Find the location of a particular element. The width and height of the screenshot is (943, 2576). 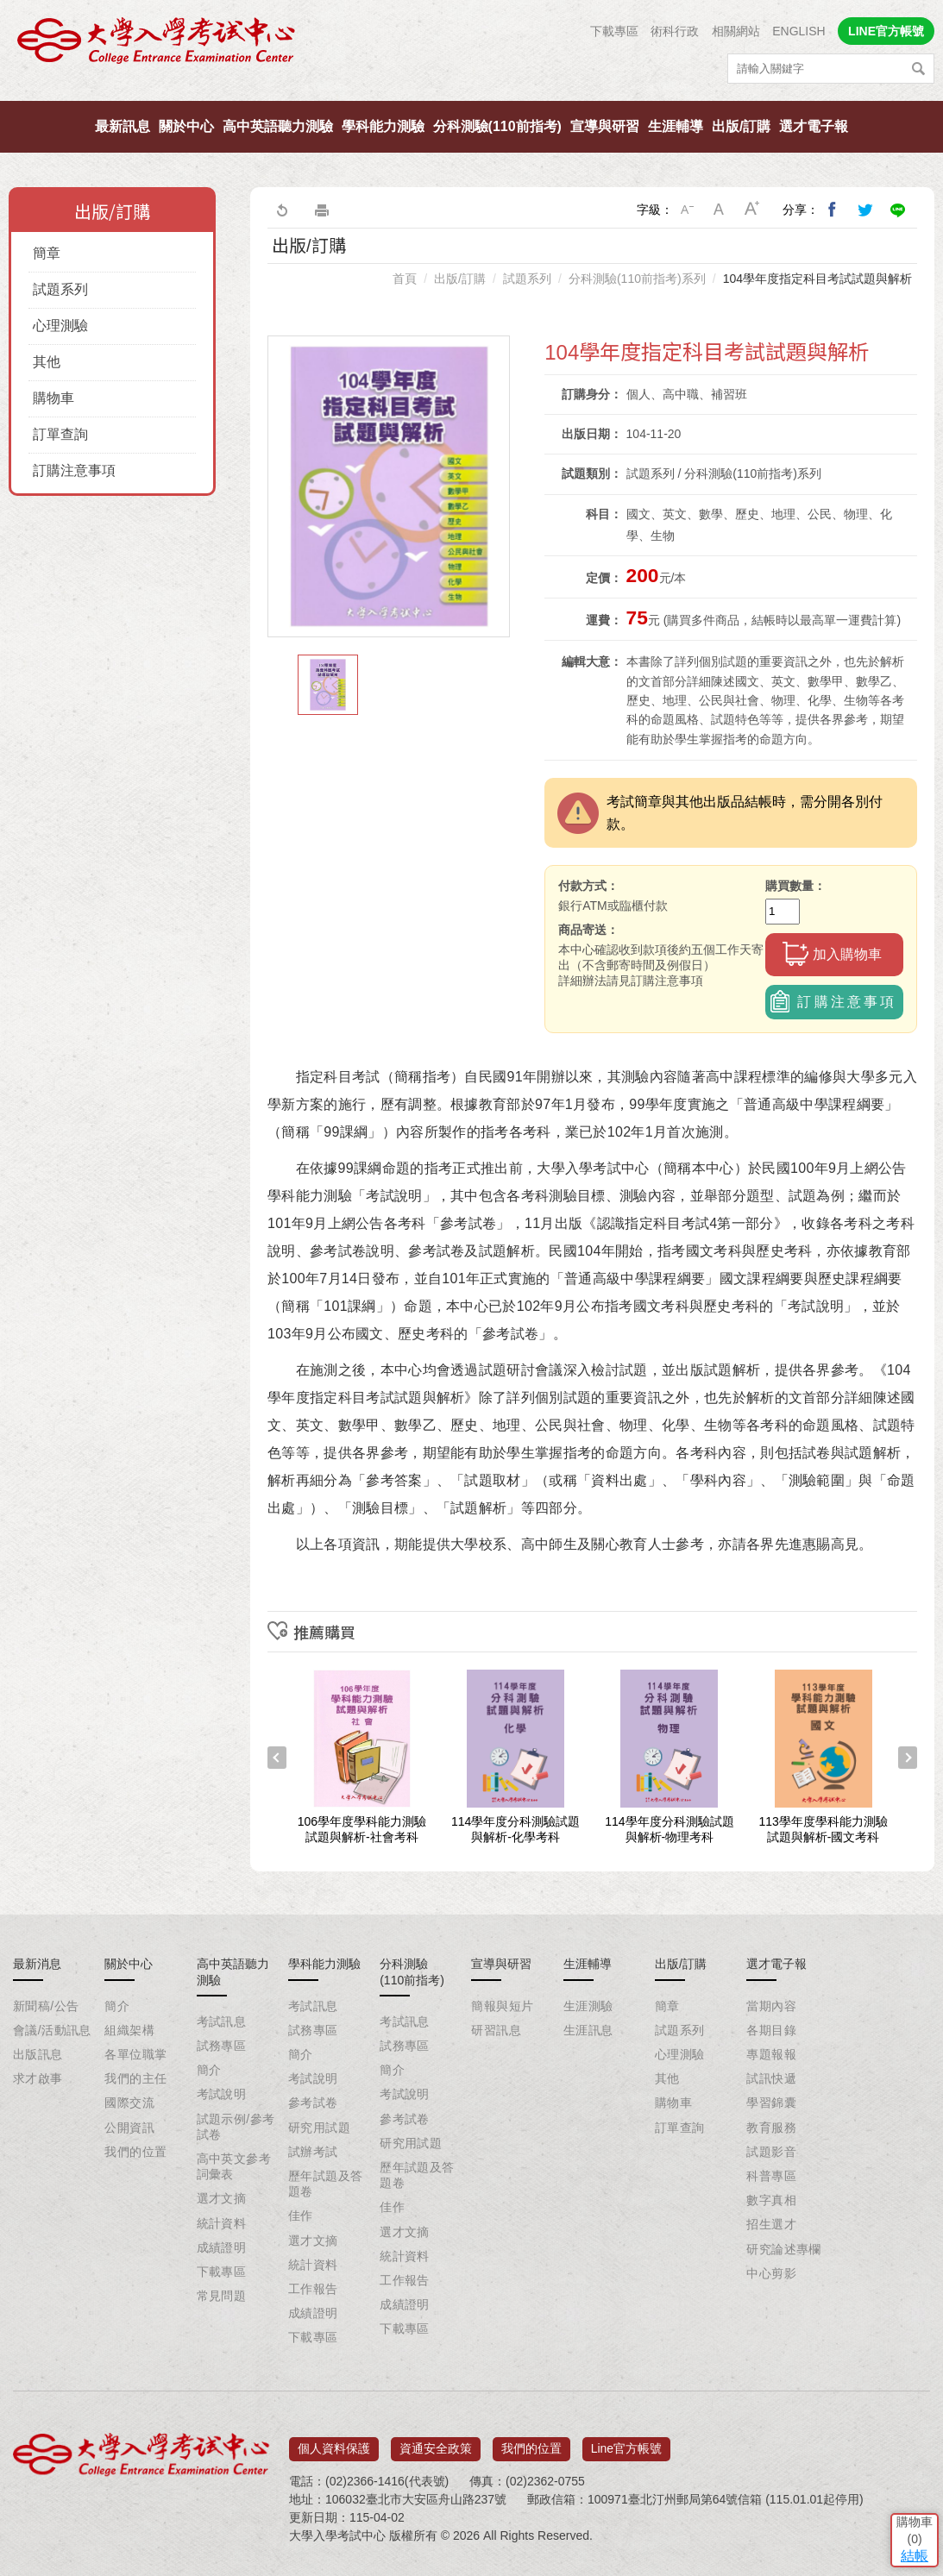

訂購注意事項 is located at coordinates (74, 470).